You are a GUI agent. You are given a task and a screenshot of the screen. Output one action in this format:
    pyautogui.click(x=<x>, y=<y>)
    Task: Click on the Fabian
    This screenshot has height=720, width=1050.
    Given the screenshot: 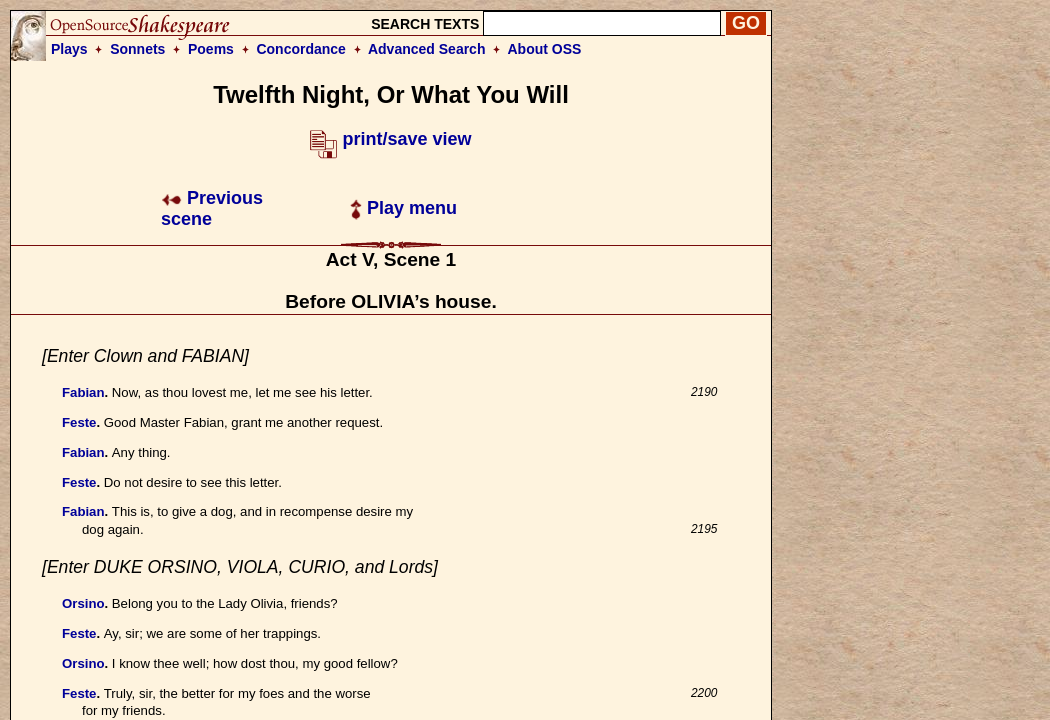 What is the action you would take?
    pyautogui.click(x=83, y=392)
    